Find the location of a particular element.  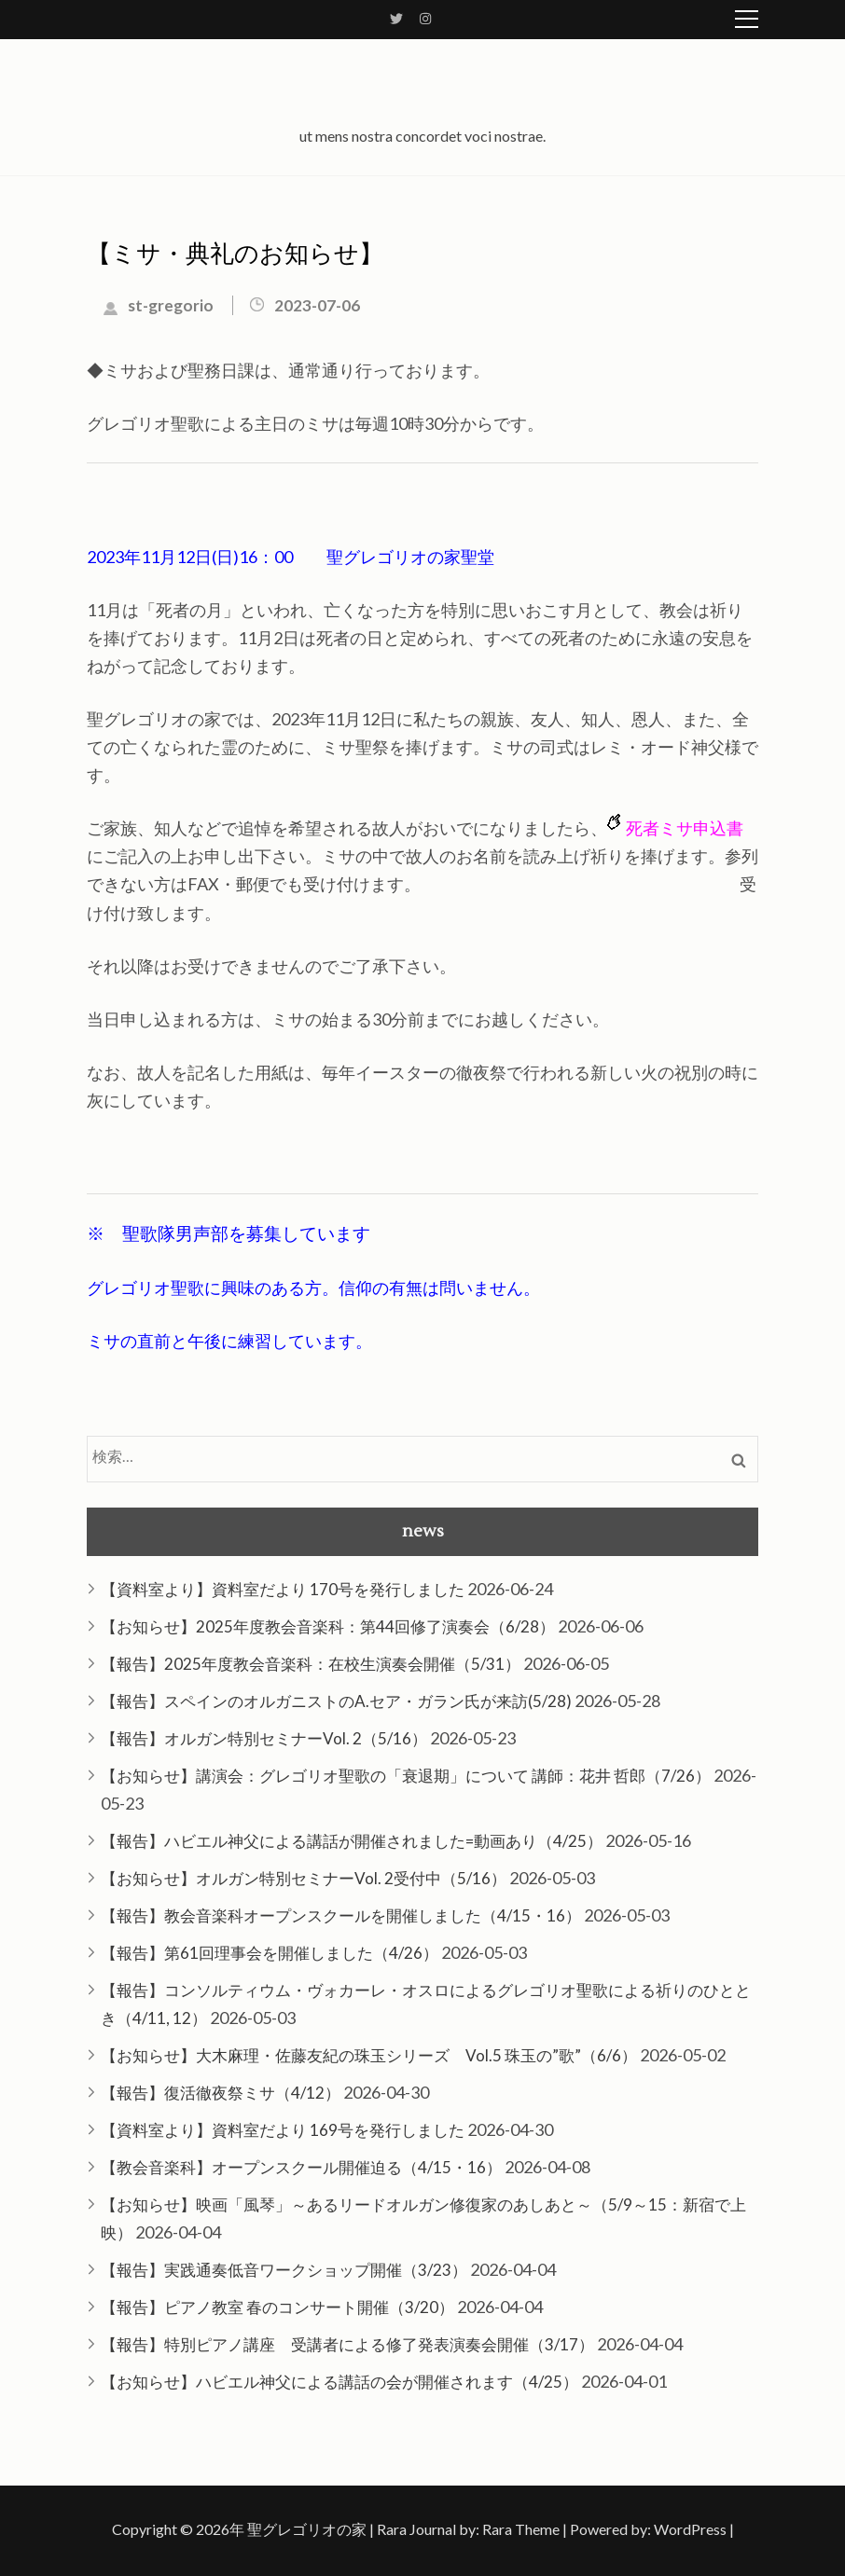

st-gregorio is located at coordinates (171, 305).